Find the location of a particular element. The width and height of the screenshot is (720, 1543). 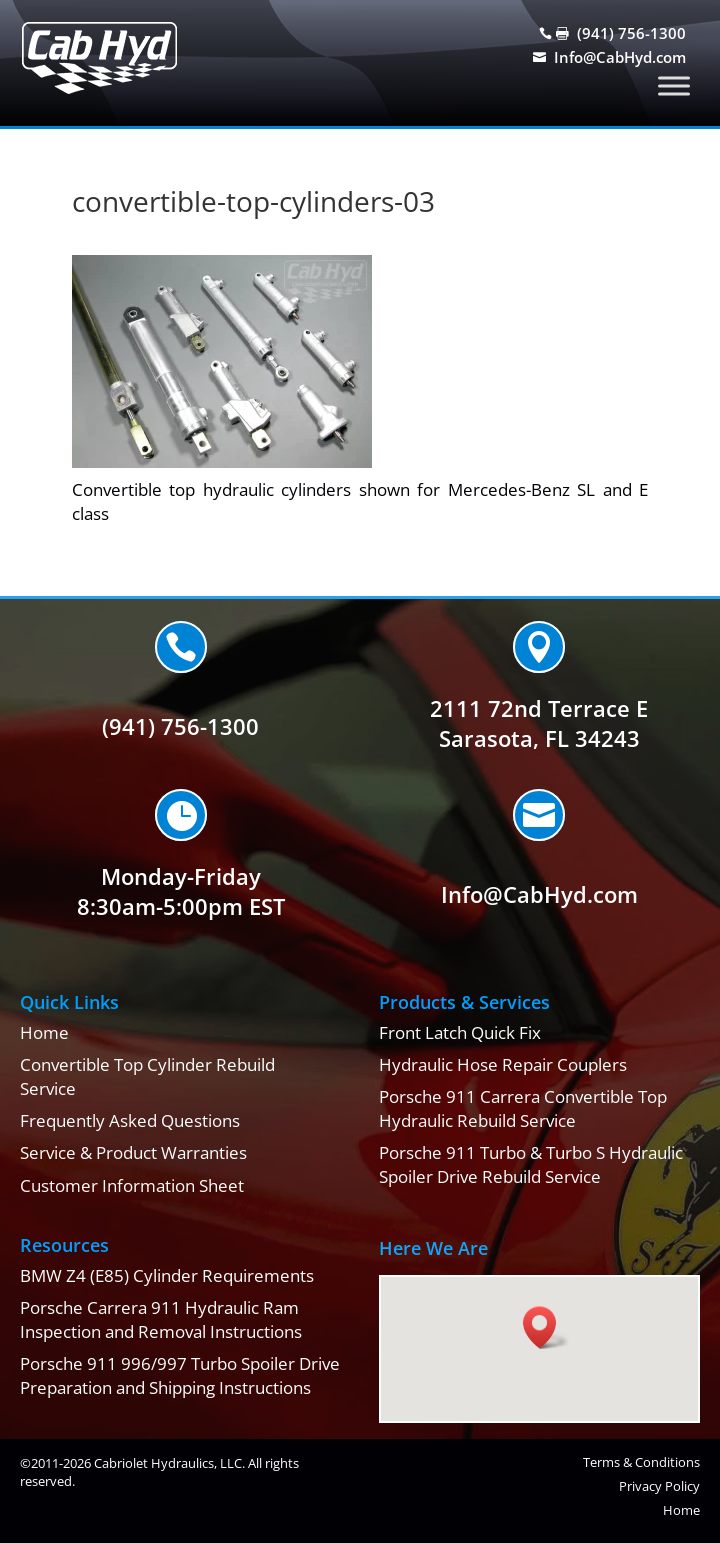

Home is located at coordinates (44, 1032).